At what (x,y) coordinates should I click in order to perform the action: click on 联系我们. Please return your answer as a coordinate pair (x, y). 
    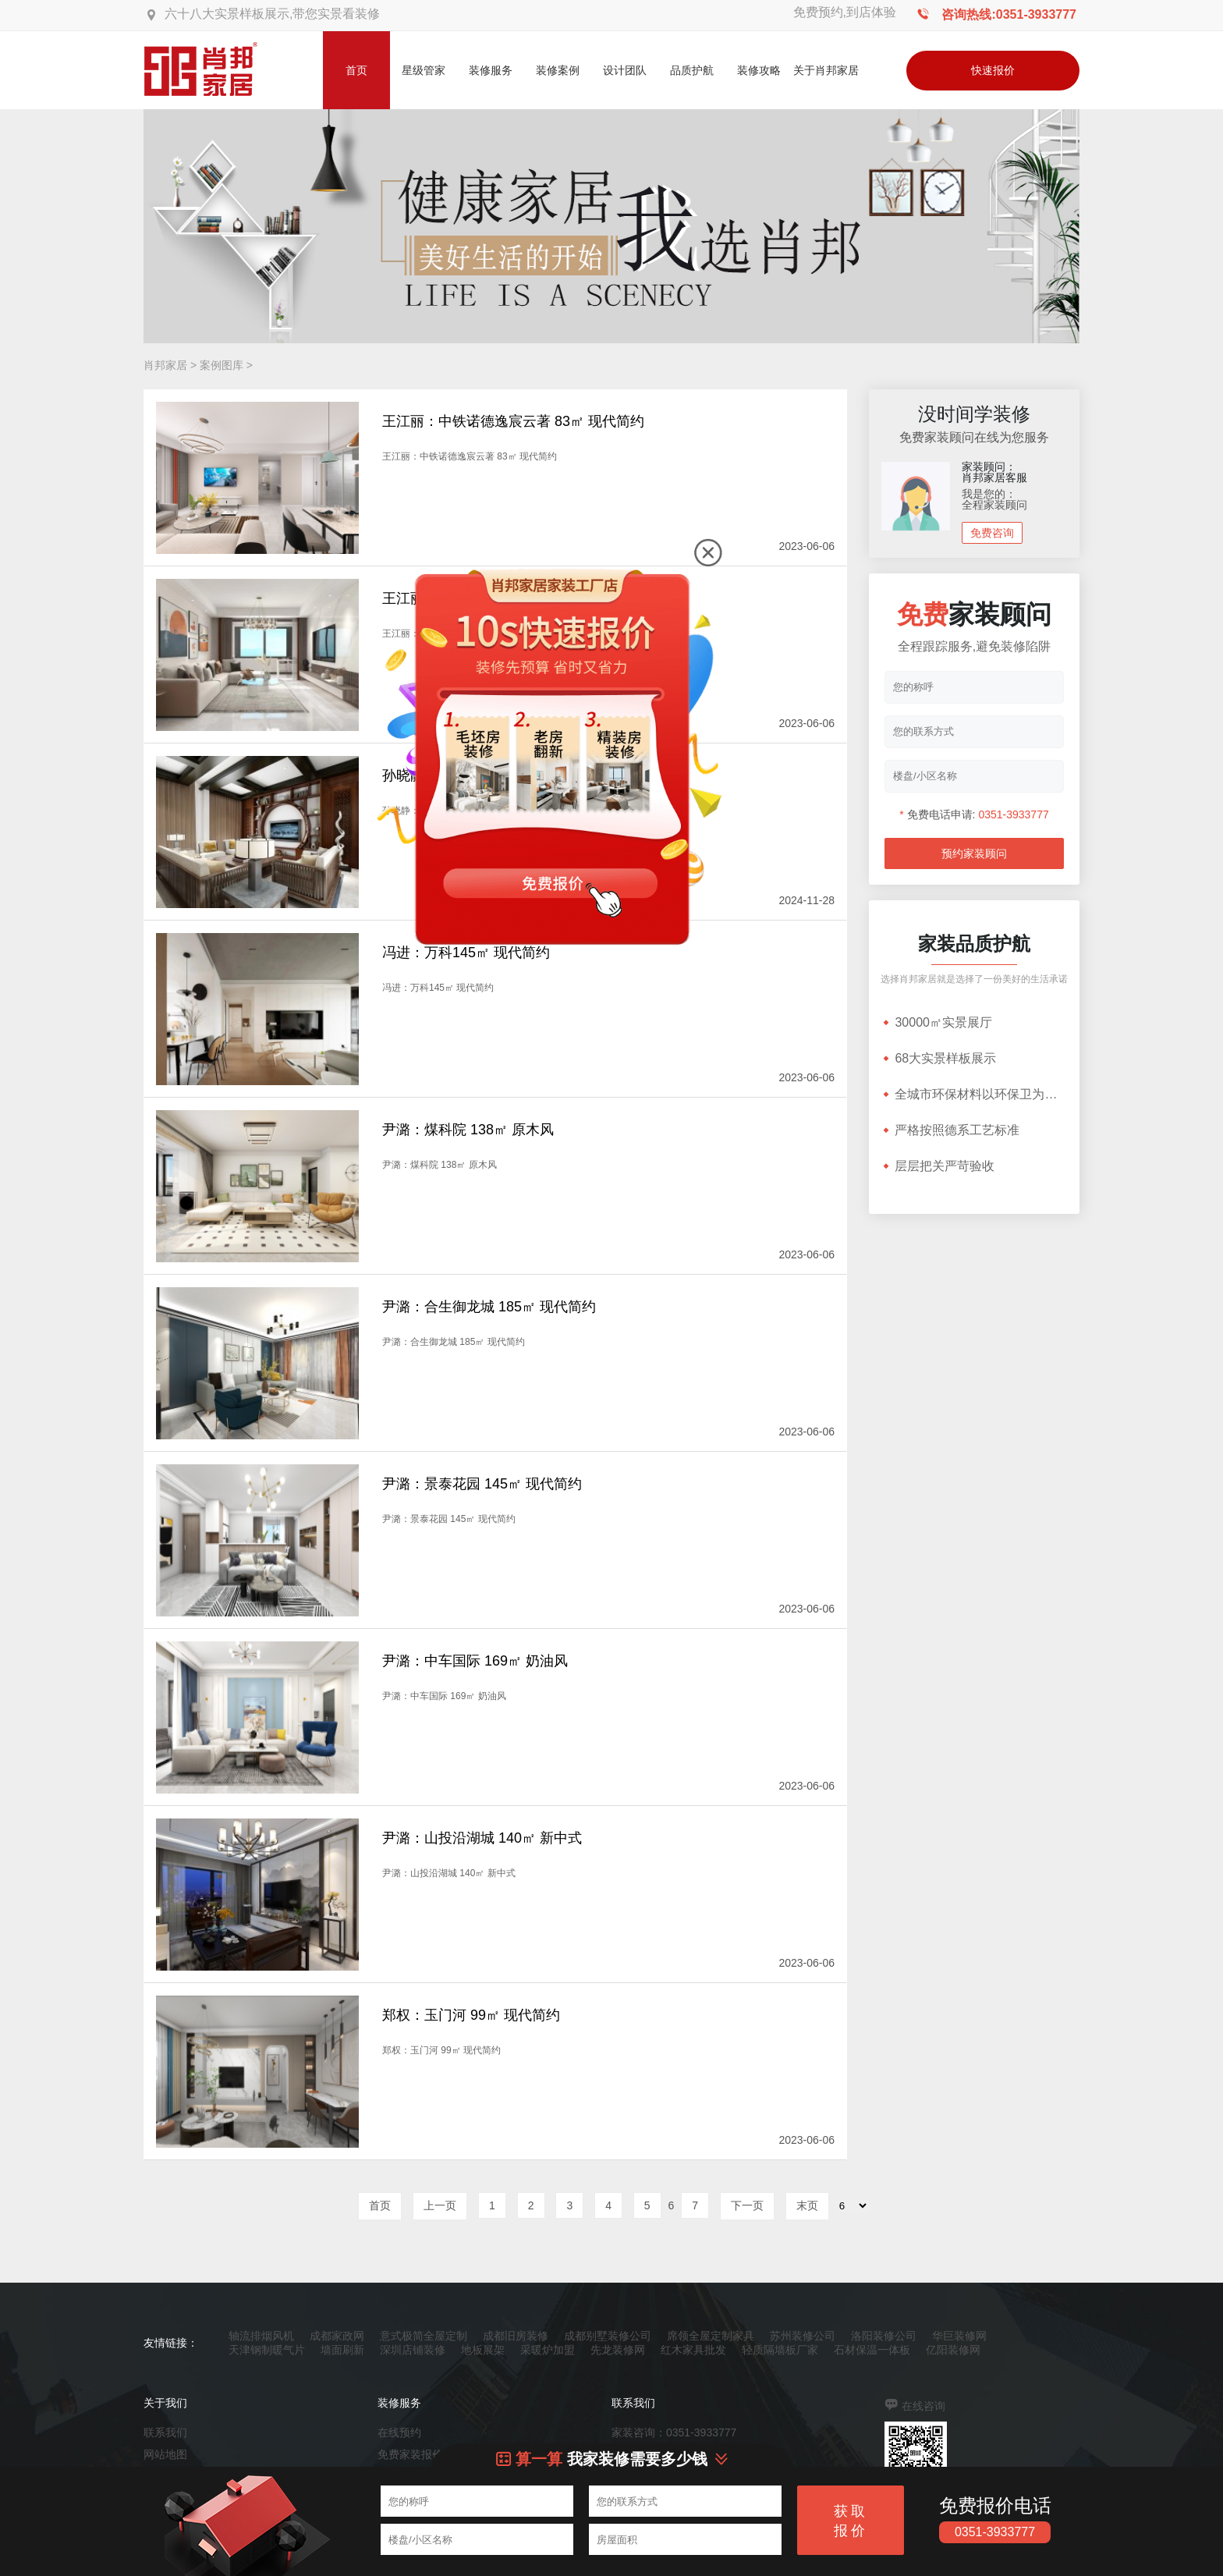
    Looking at the image, I should click on (165, 2432).